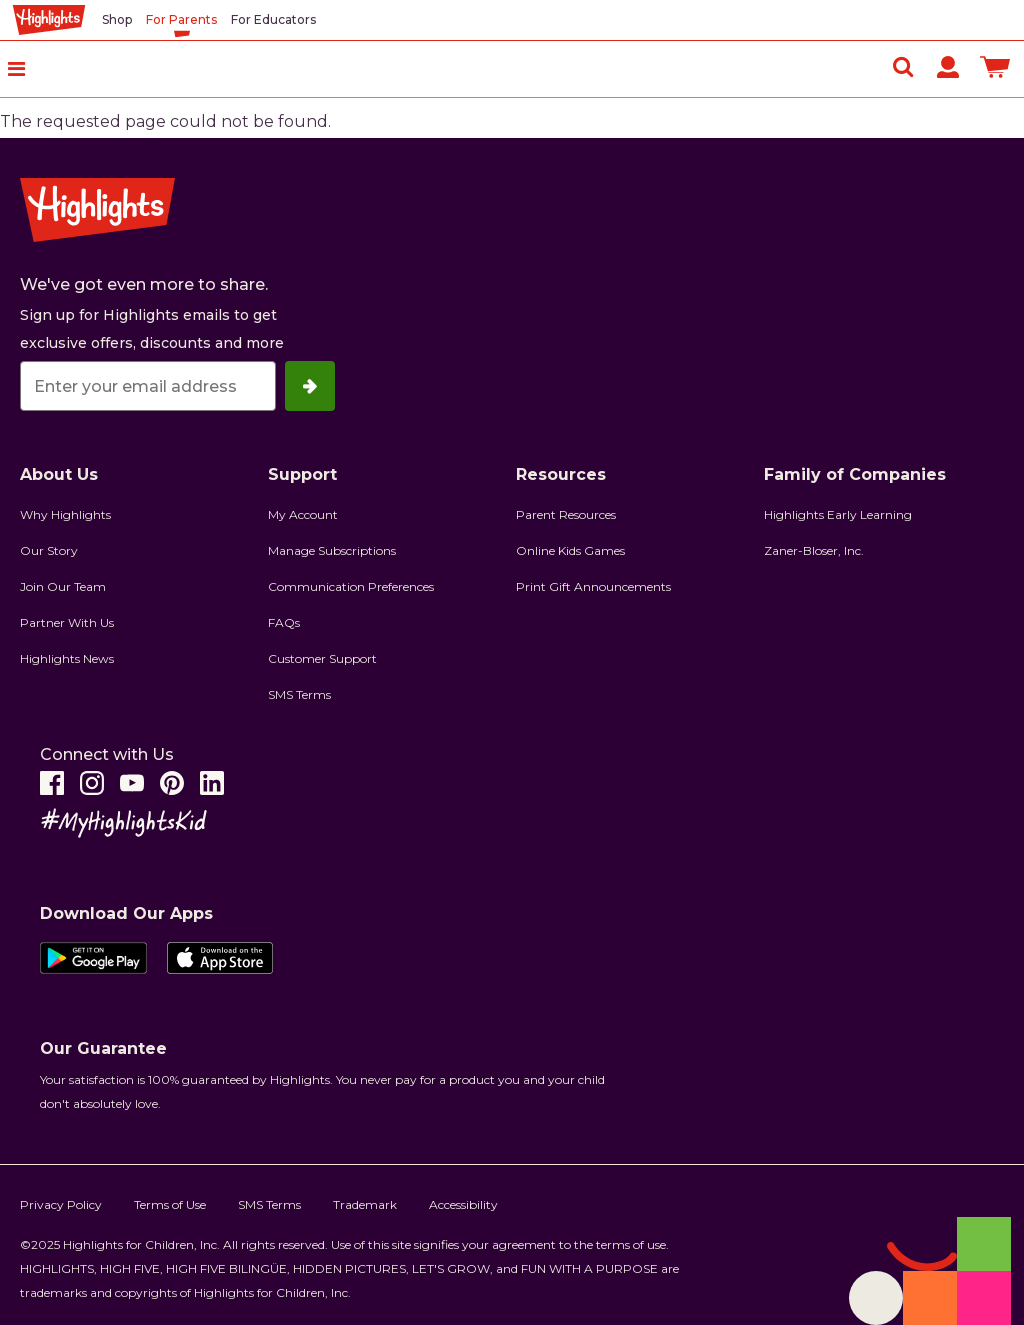 This screenshot has width=1024, height=1325. Describe the element at coordinates (63, 586) in the screenshot. I see `Join Our Team` at that location.